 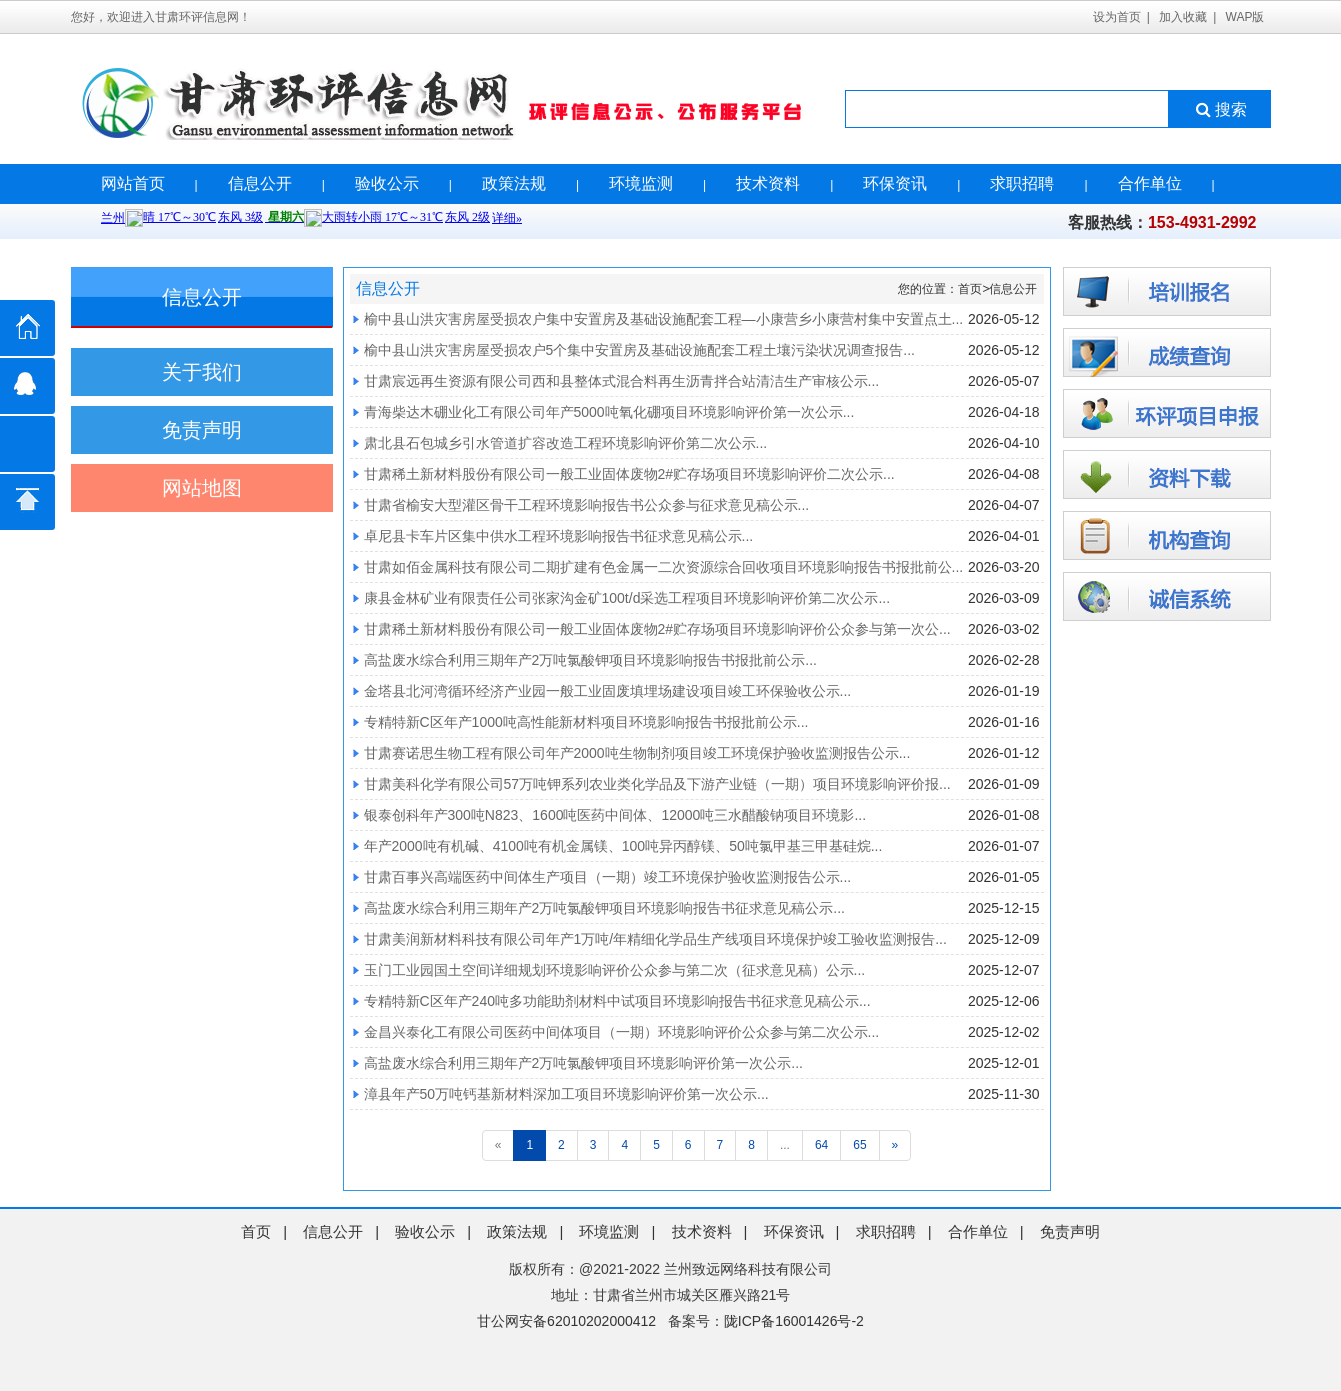 What do you see at coordinates (794, 1321) in the screenshot?
I see `陇ICP备16001426号-2` at bounding box center [794, 1321].